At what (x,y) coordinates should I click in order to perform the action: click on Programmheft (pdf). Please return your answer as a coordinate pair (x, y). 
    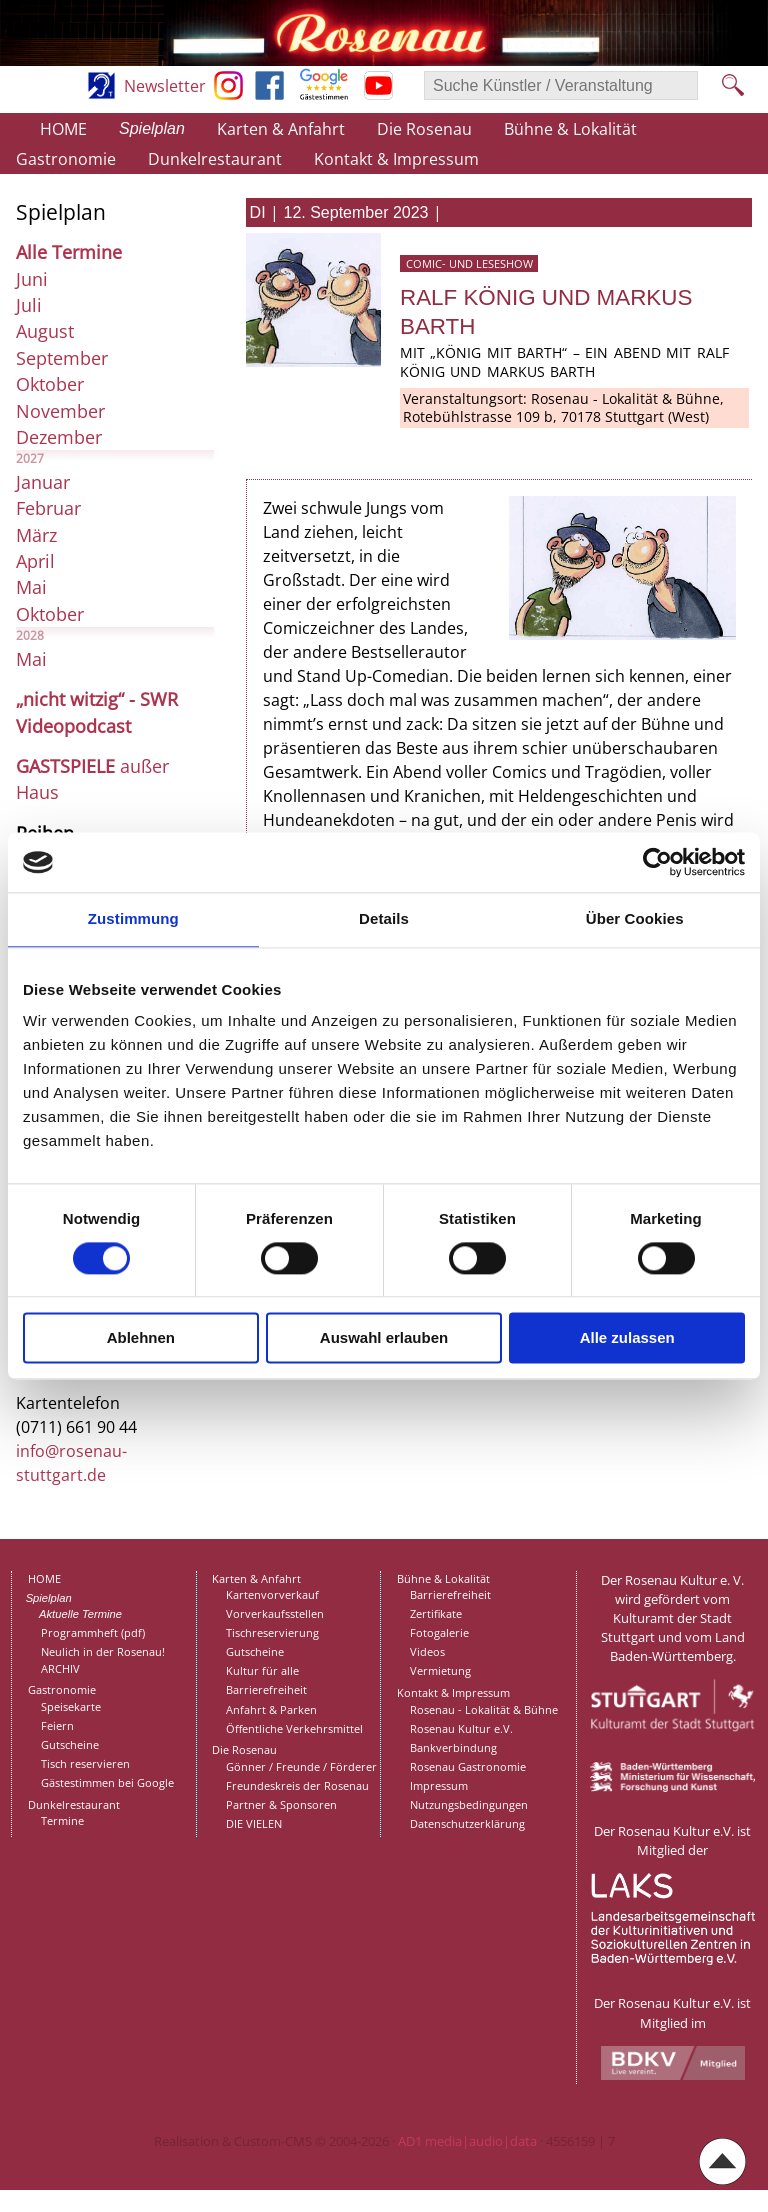
    Looking at the image, I should click on (93, 1632).